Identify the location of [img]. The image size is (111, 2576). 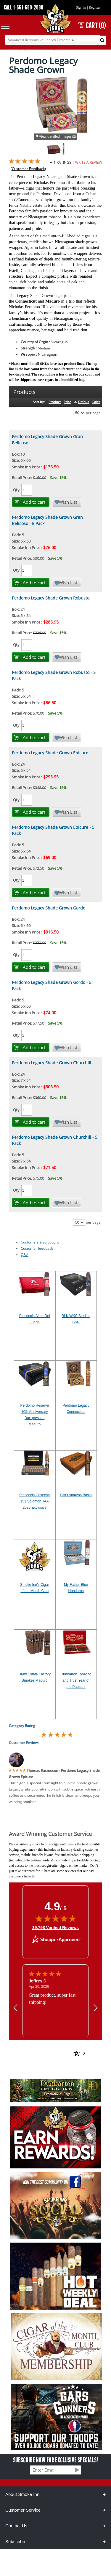
(55, 1918).